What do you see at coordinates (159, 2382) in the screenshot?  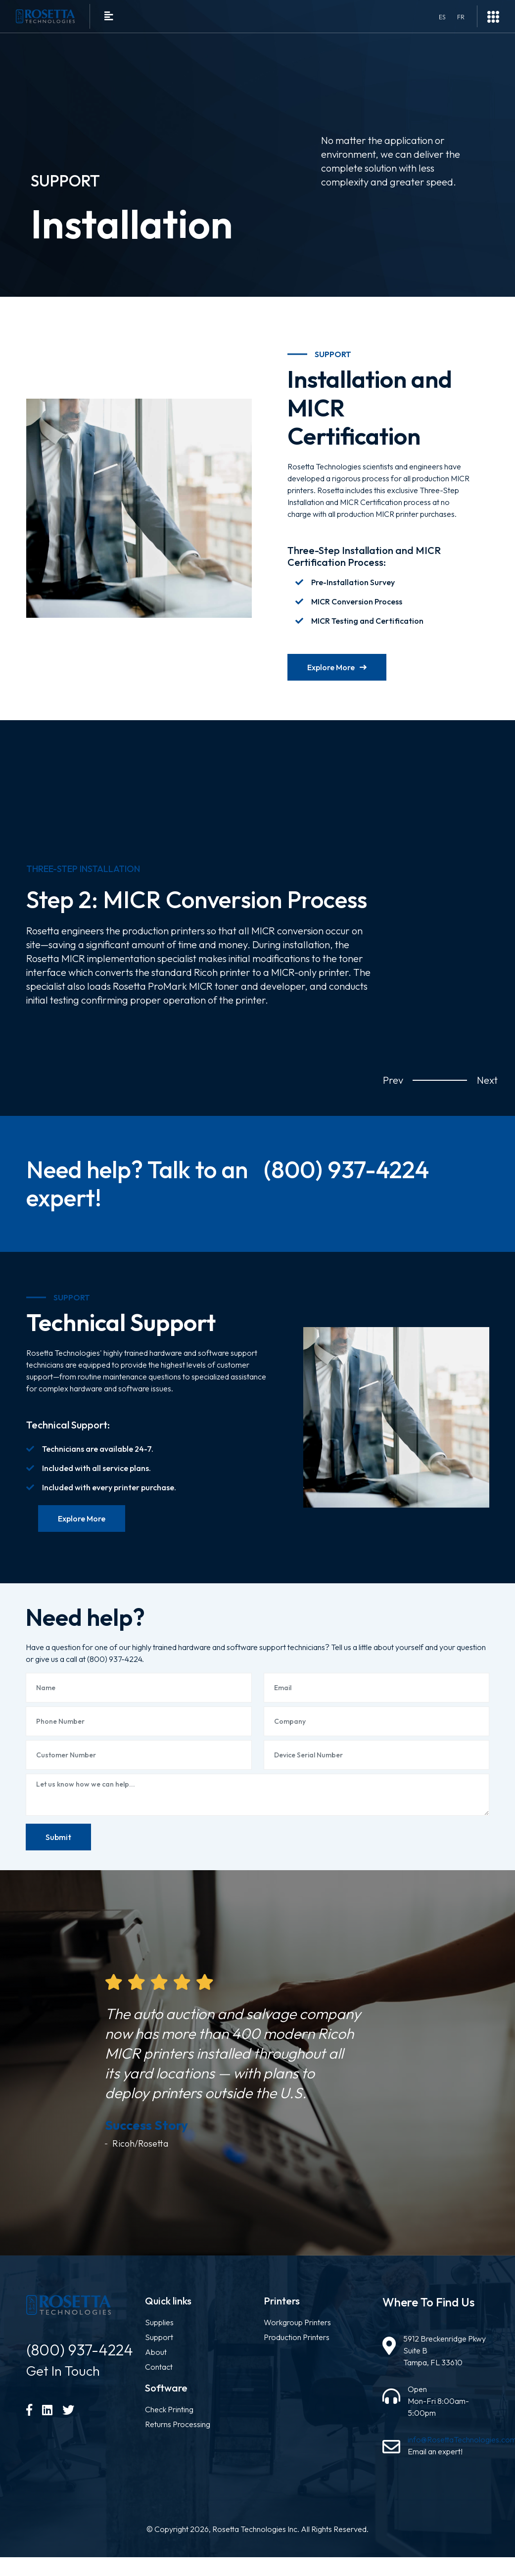 I see `Contact` at bounding box center [159, 2382].